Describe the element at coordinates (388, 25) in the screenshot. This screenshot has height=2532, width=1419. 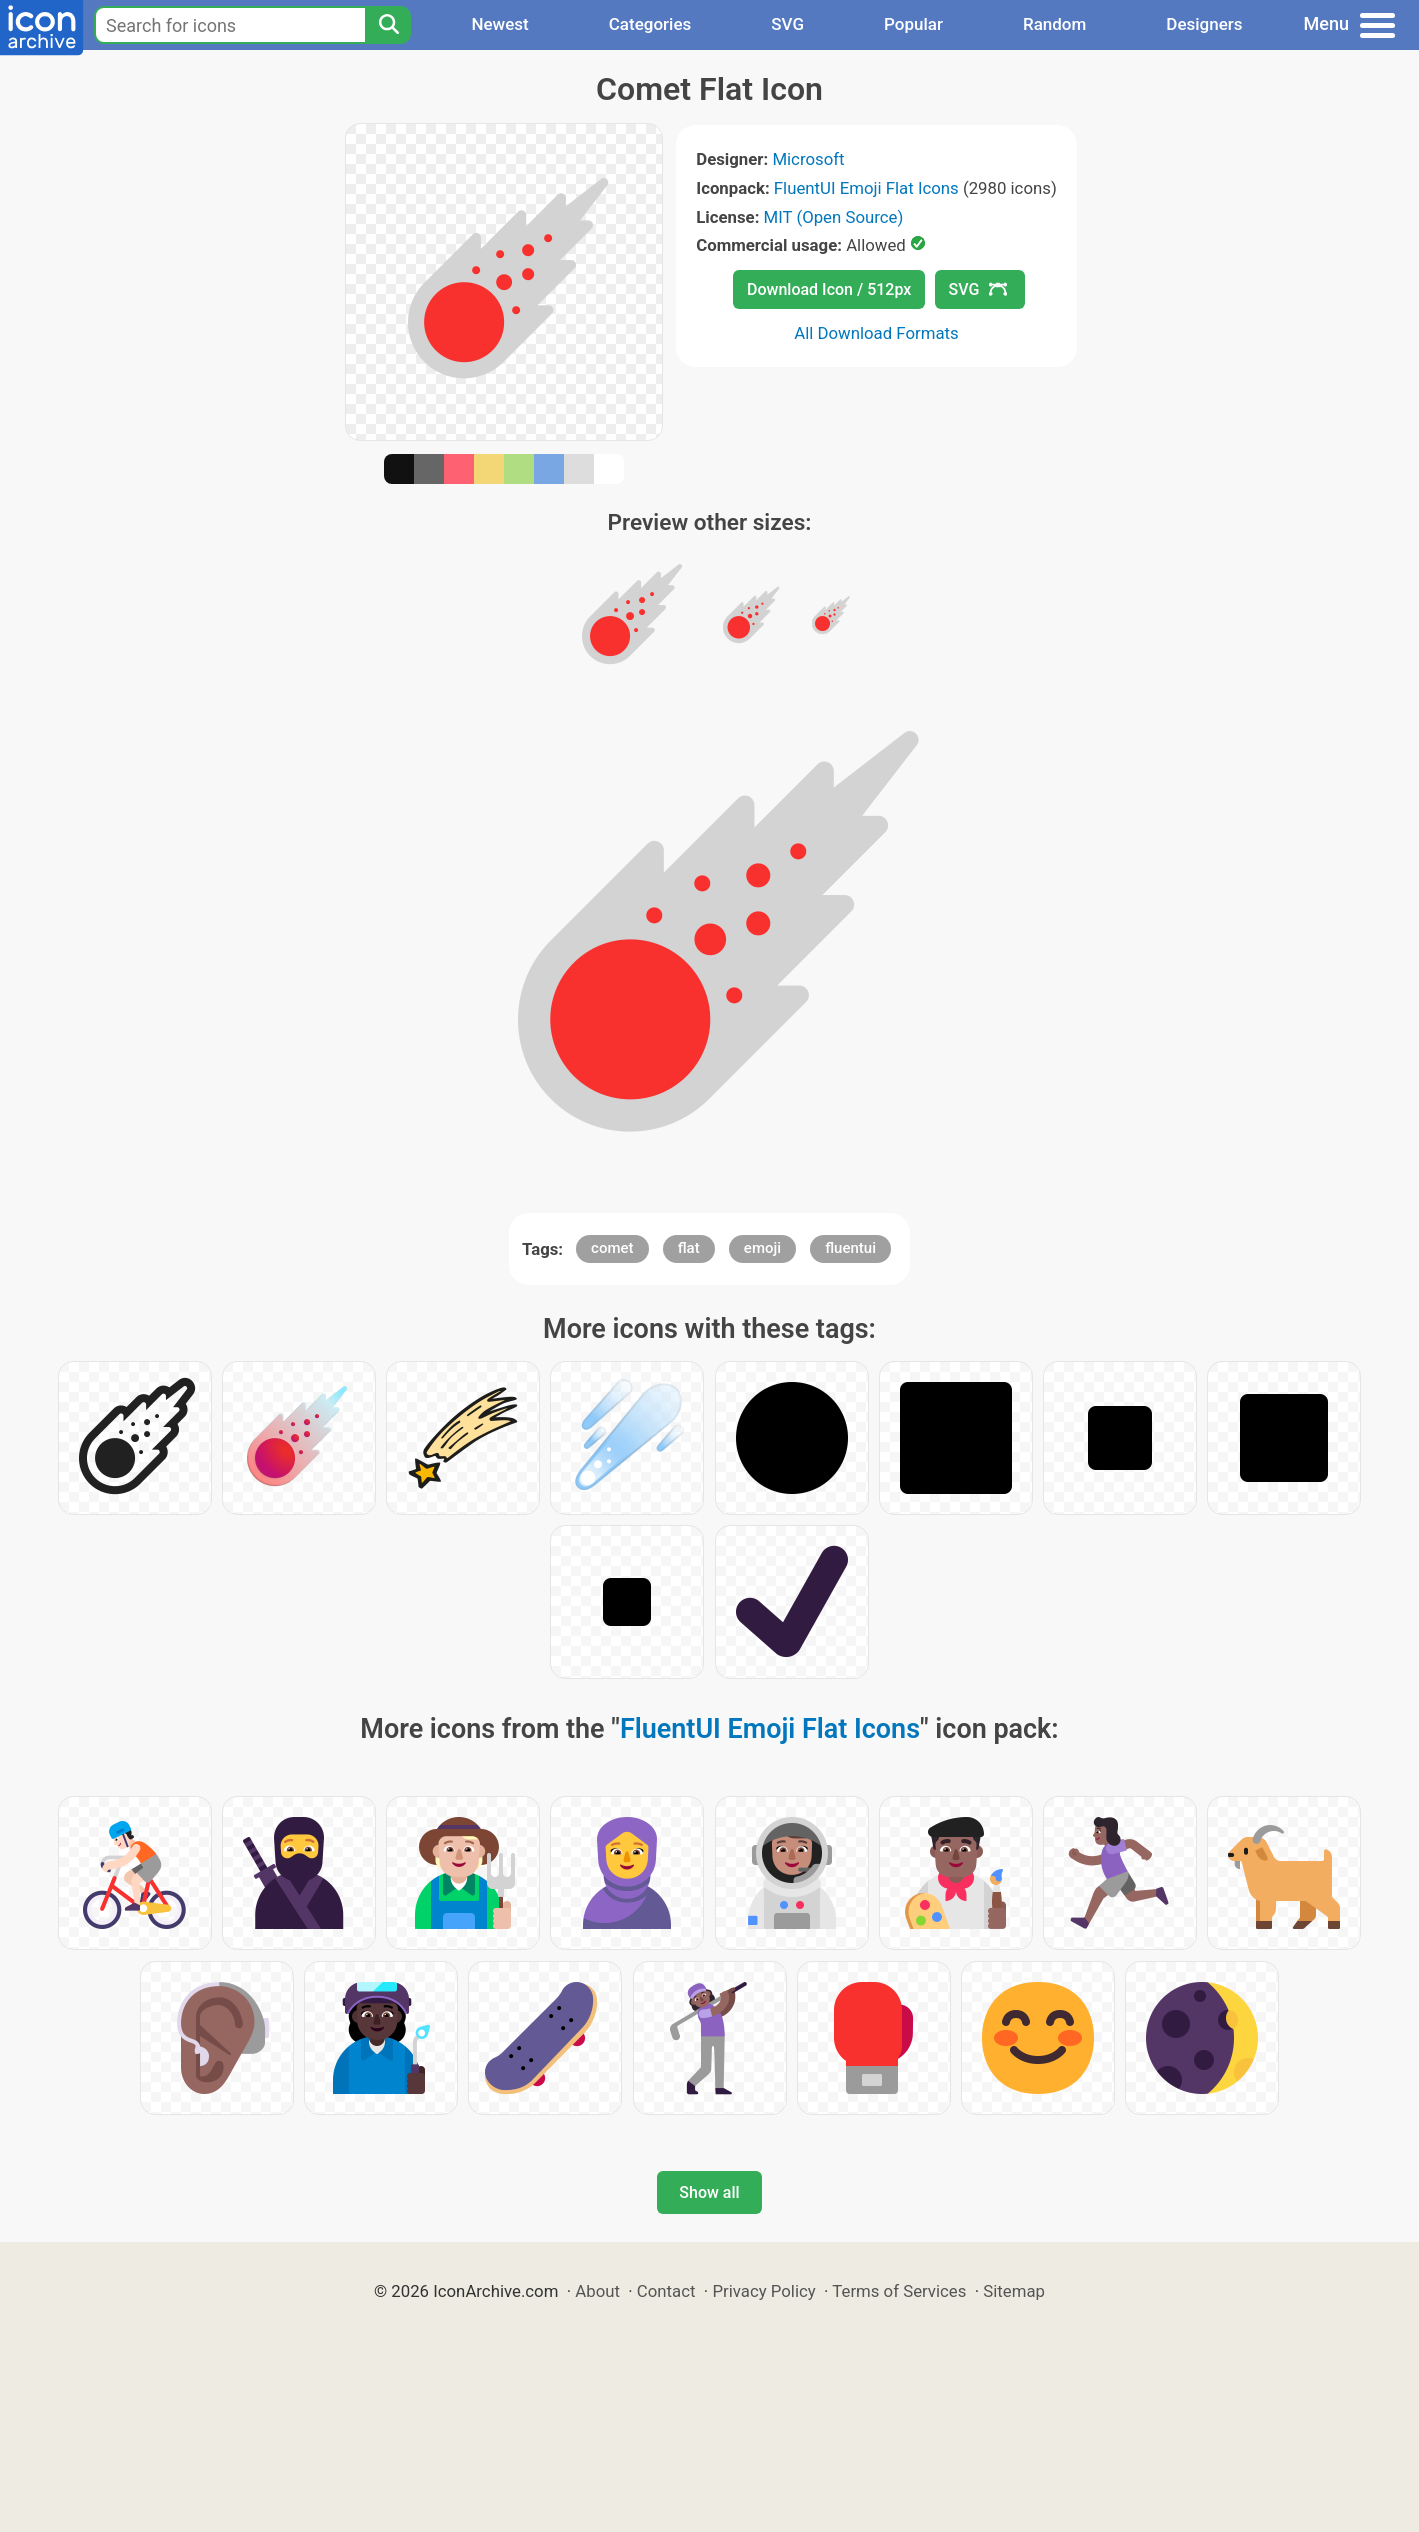
I see `[Search]` at that location.